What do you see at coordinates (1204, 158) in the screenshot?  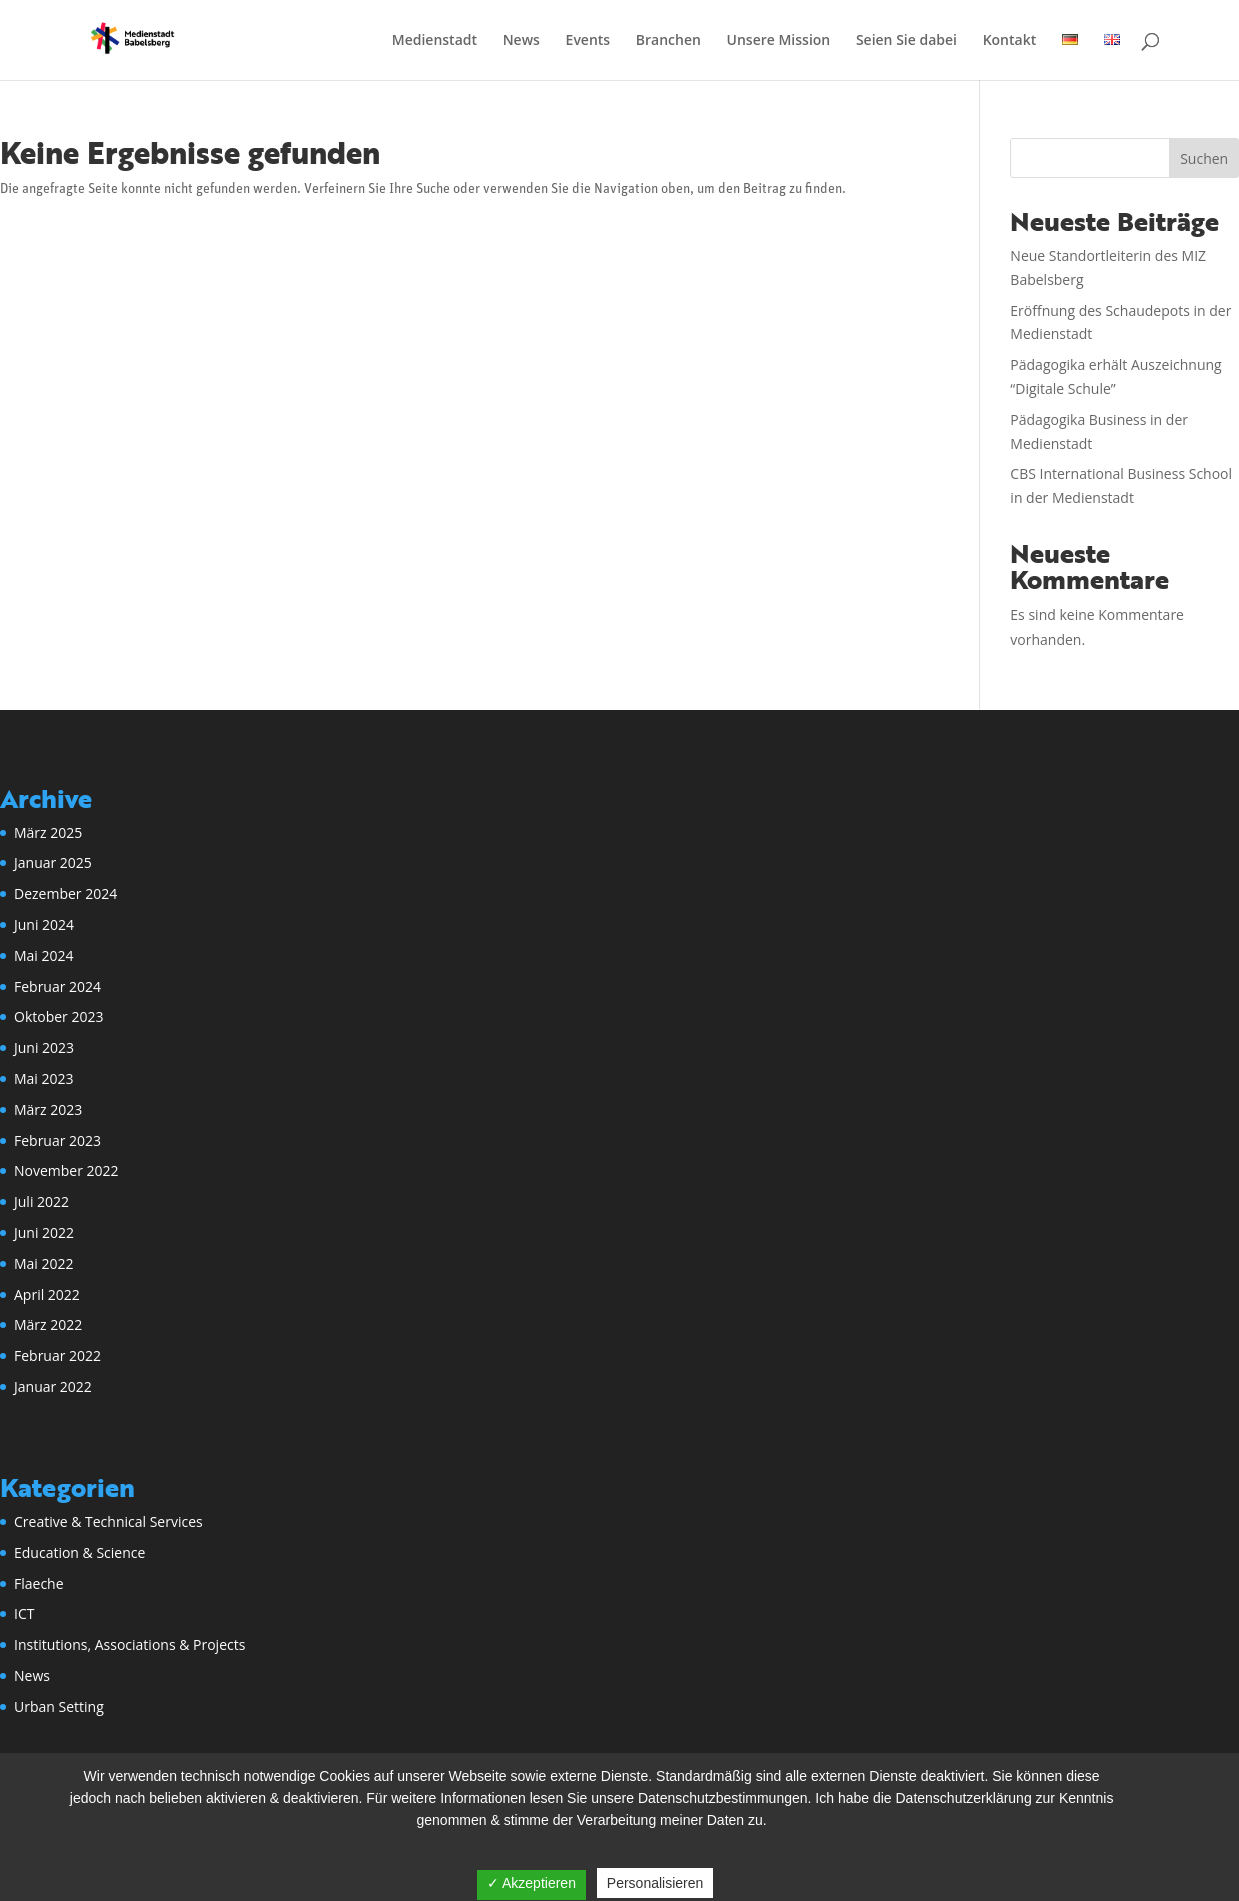 I see `Suchen` at bounding box center [1204, 158].